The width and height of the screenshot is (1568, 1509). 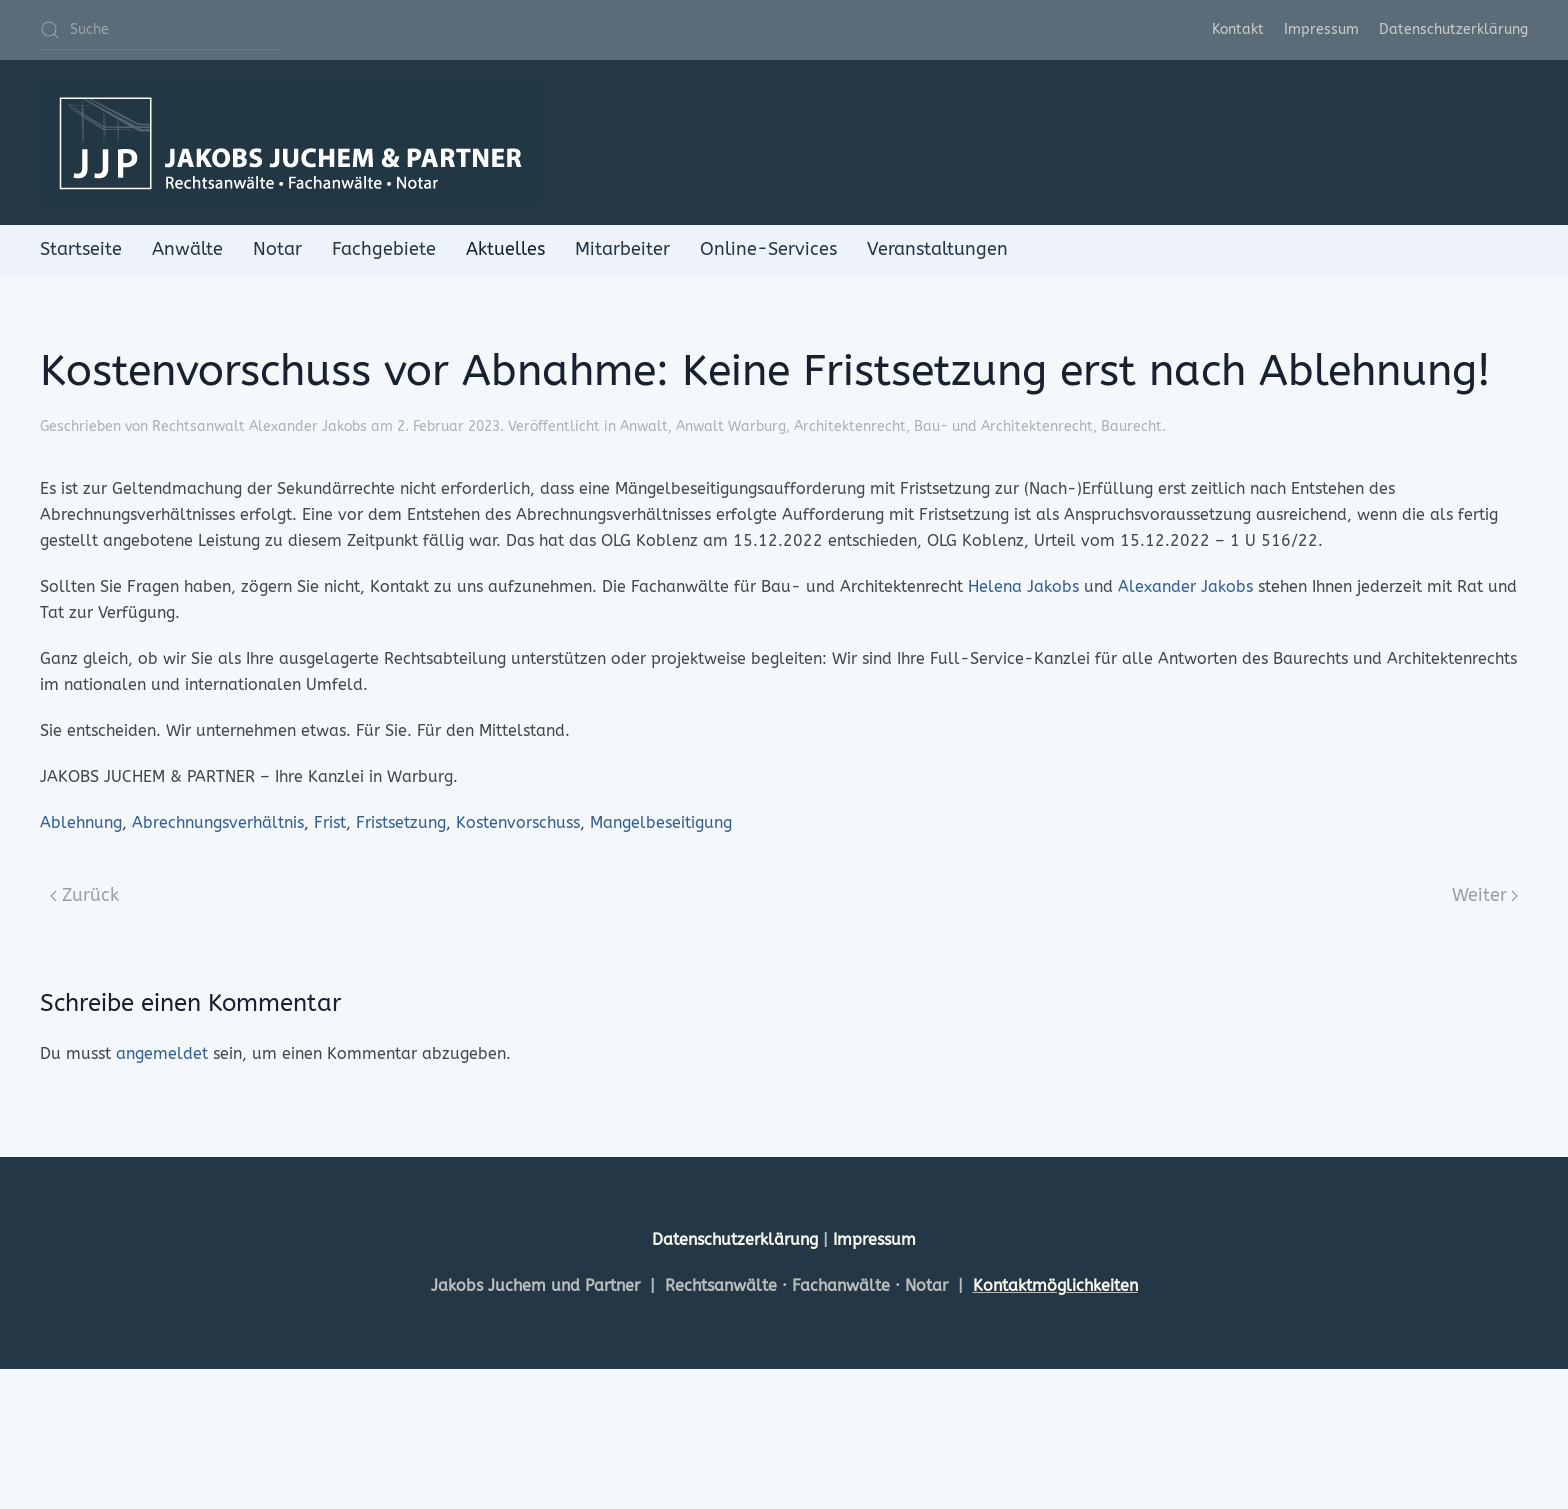 I want to click on angemeldet, so click(x=162, y=1053).